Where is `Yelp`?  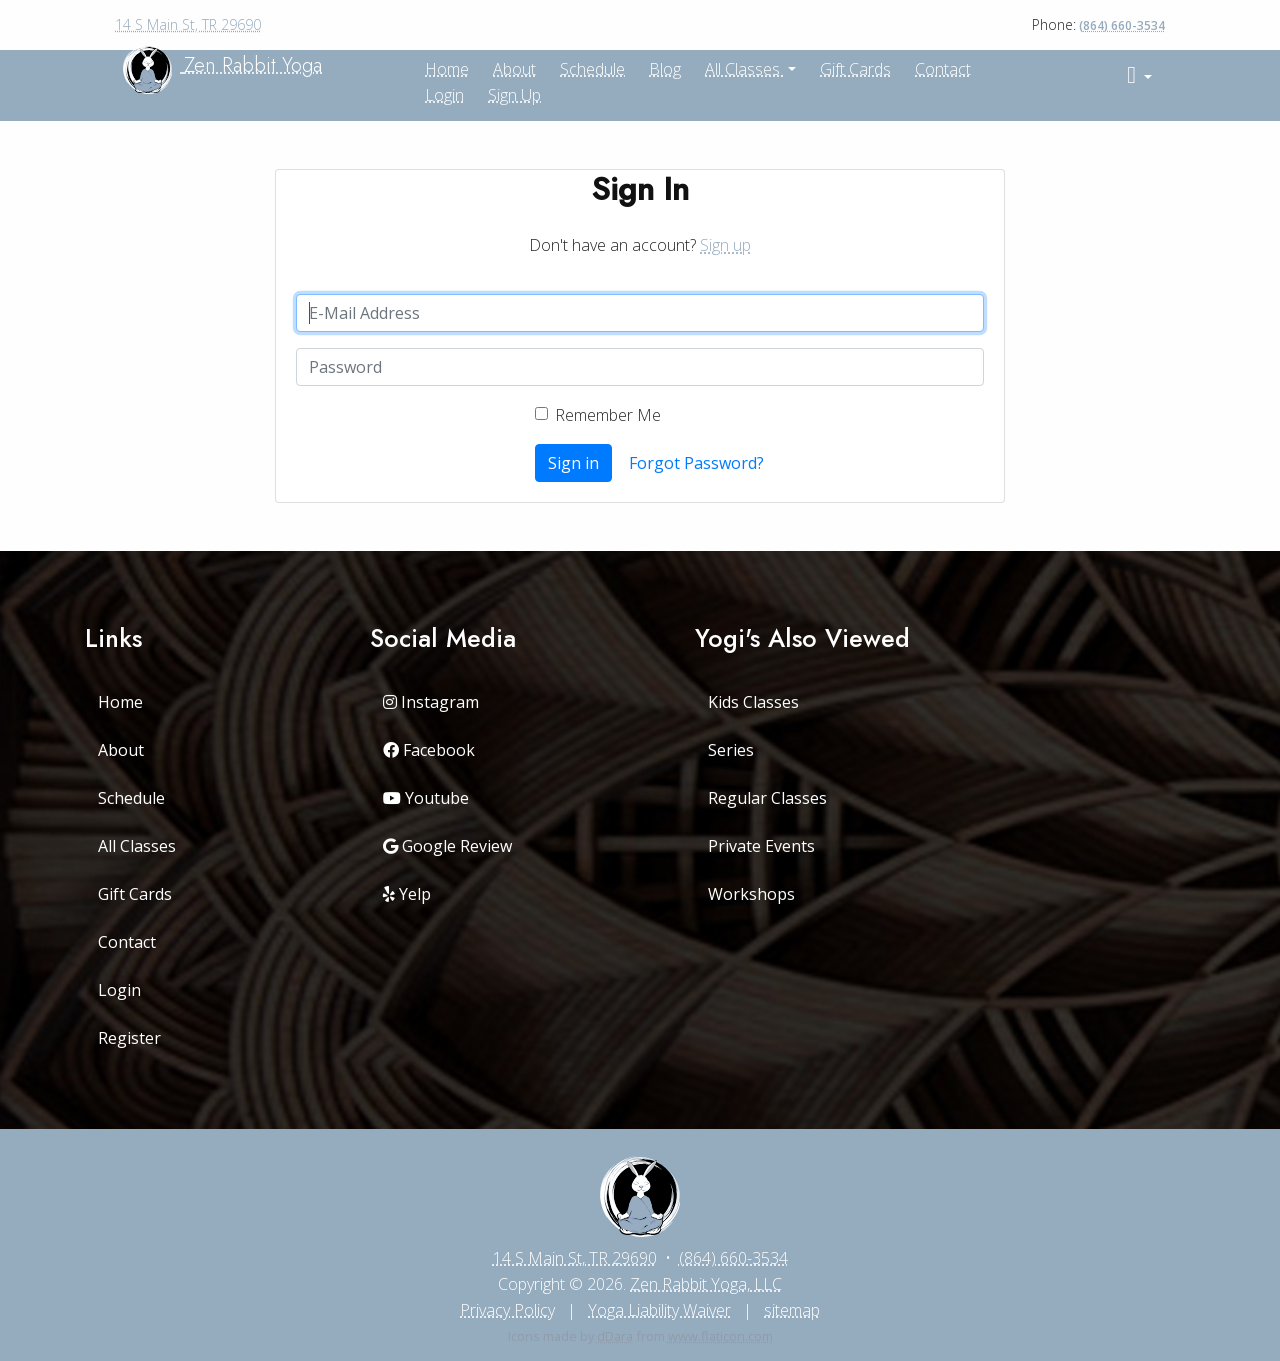 Yelp is located at coordinates (407, 894).